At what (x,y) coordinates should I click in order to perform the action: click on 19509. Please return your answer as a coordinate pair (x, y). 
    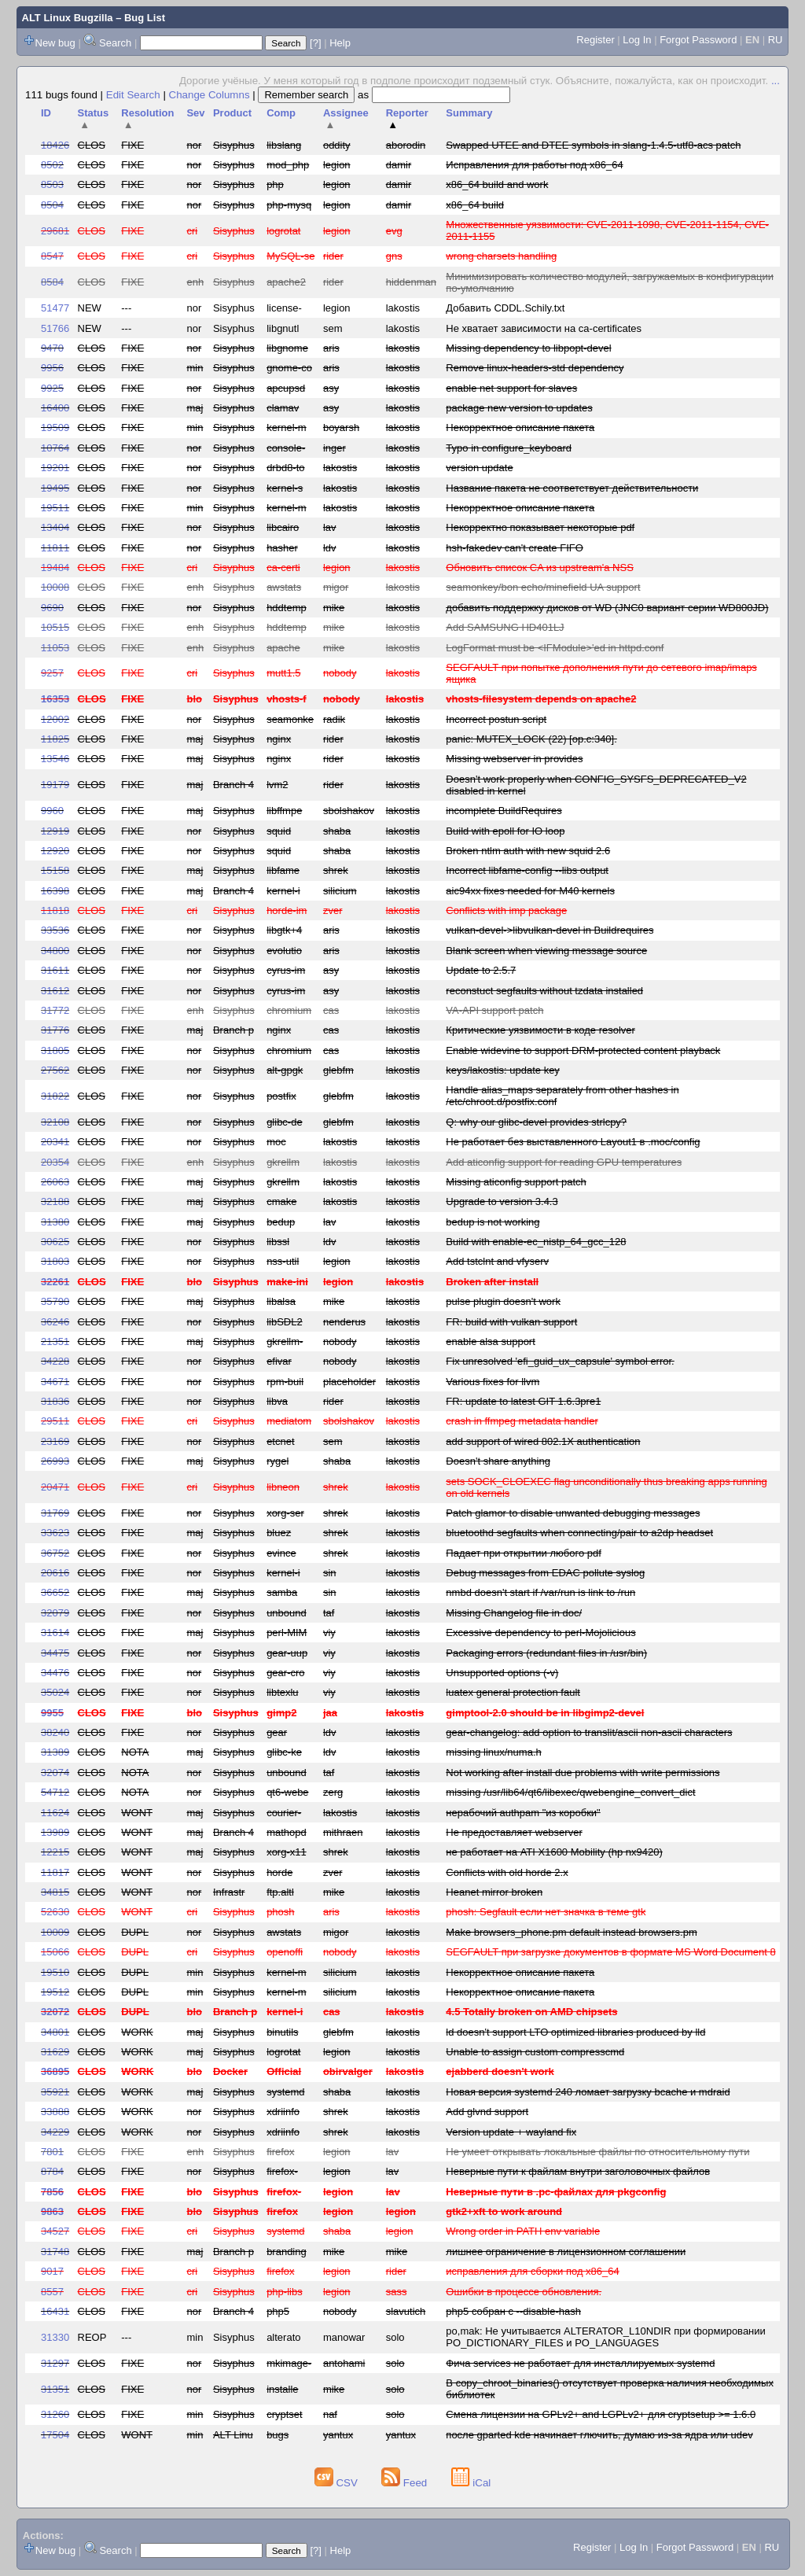
    Looking at the image, I should click on (55, 427).